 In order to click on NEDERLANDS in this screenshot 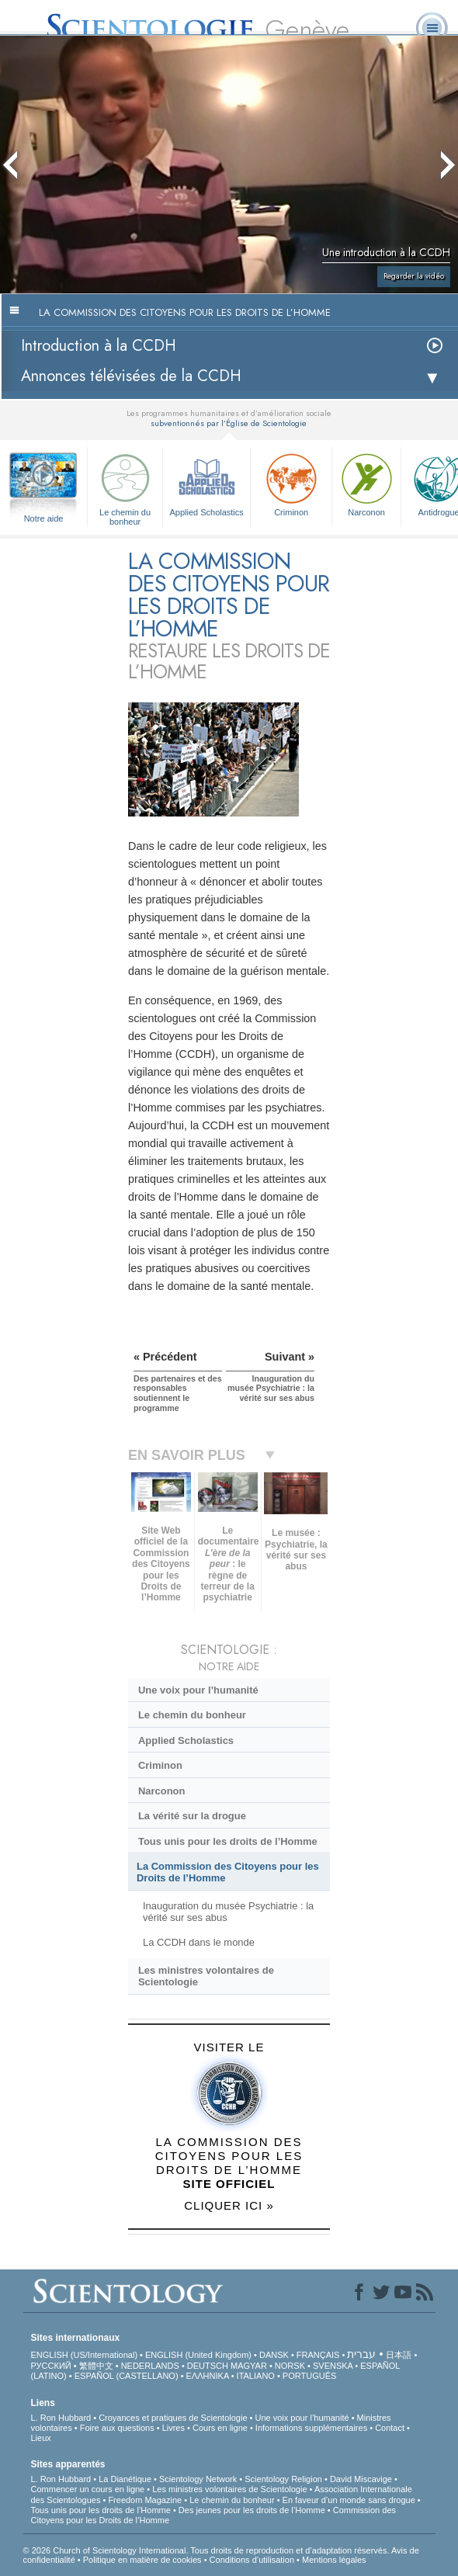, I will do `click(150, 2365)`.